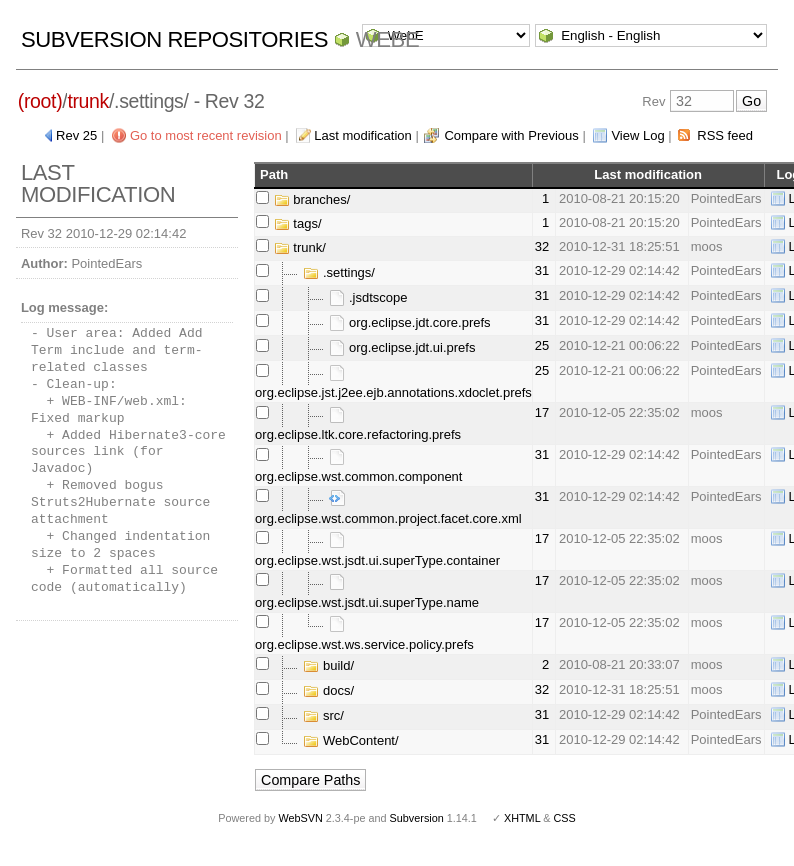 This screenshot has height=866, width=794. What do you see at coordinates (402, 347) in the screenshot?
I see `org.eclipse.jdt.ui.prefs` at bounding box center [402, 347].